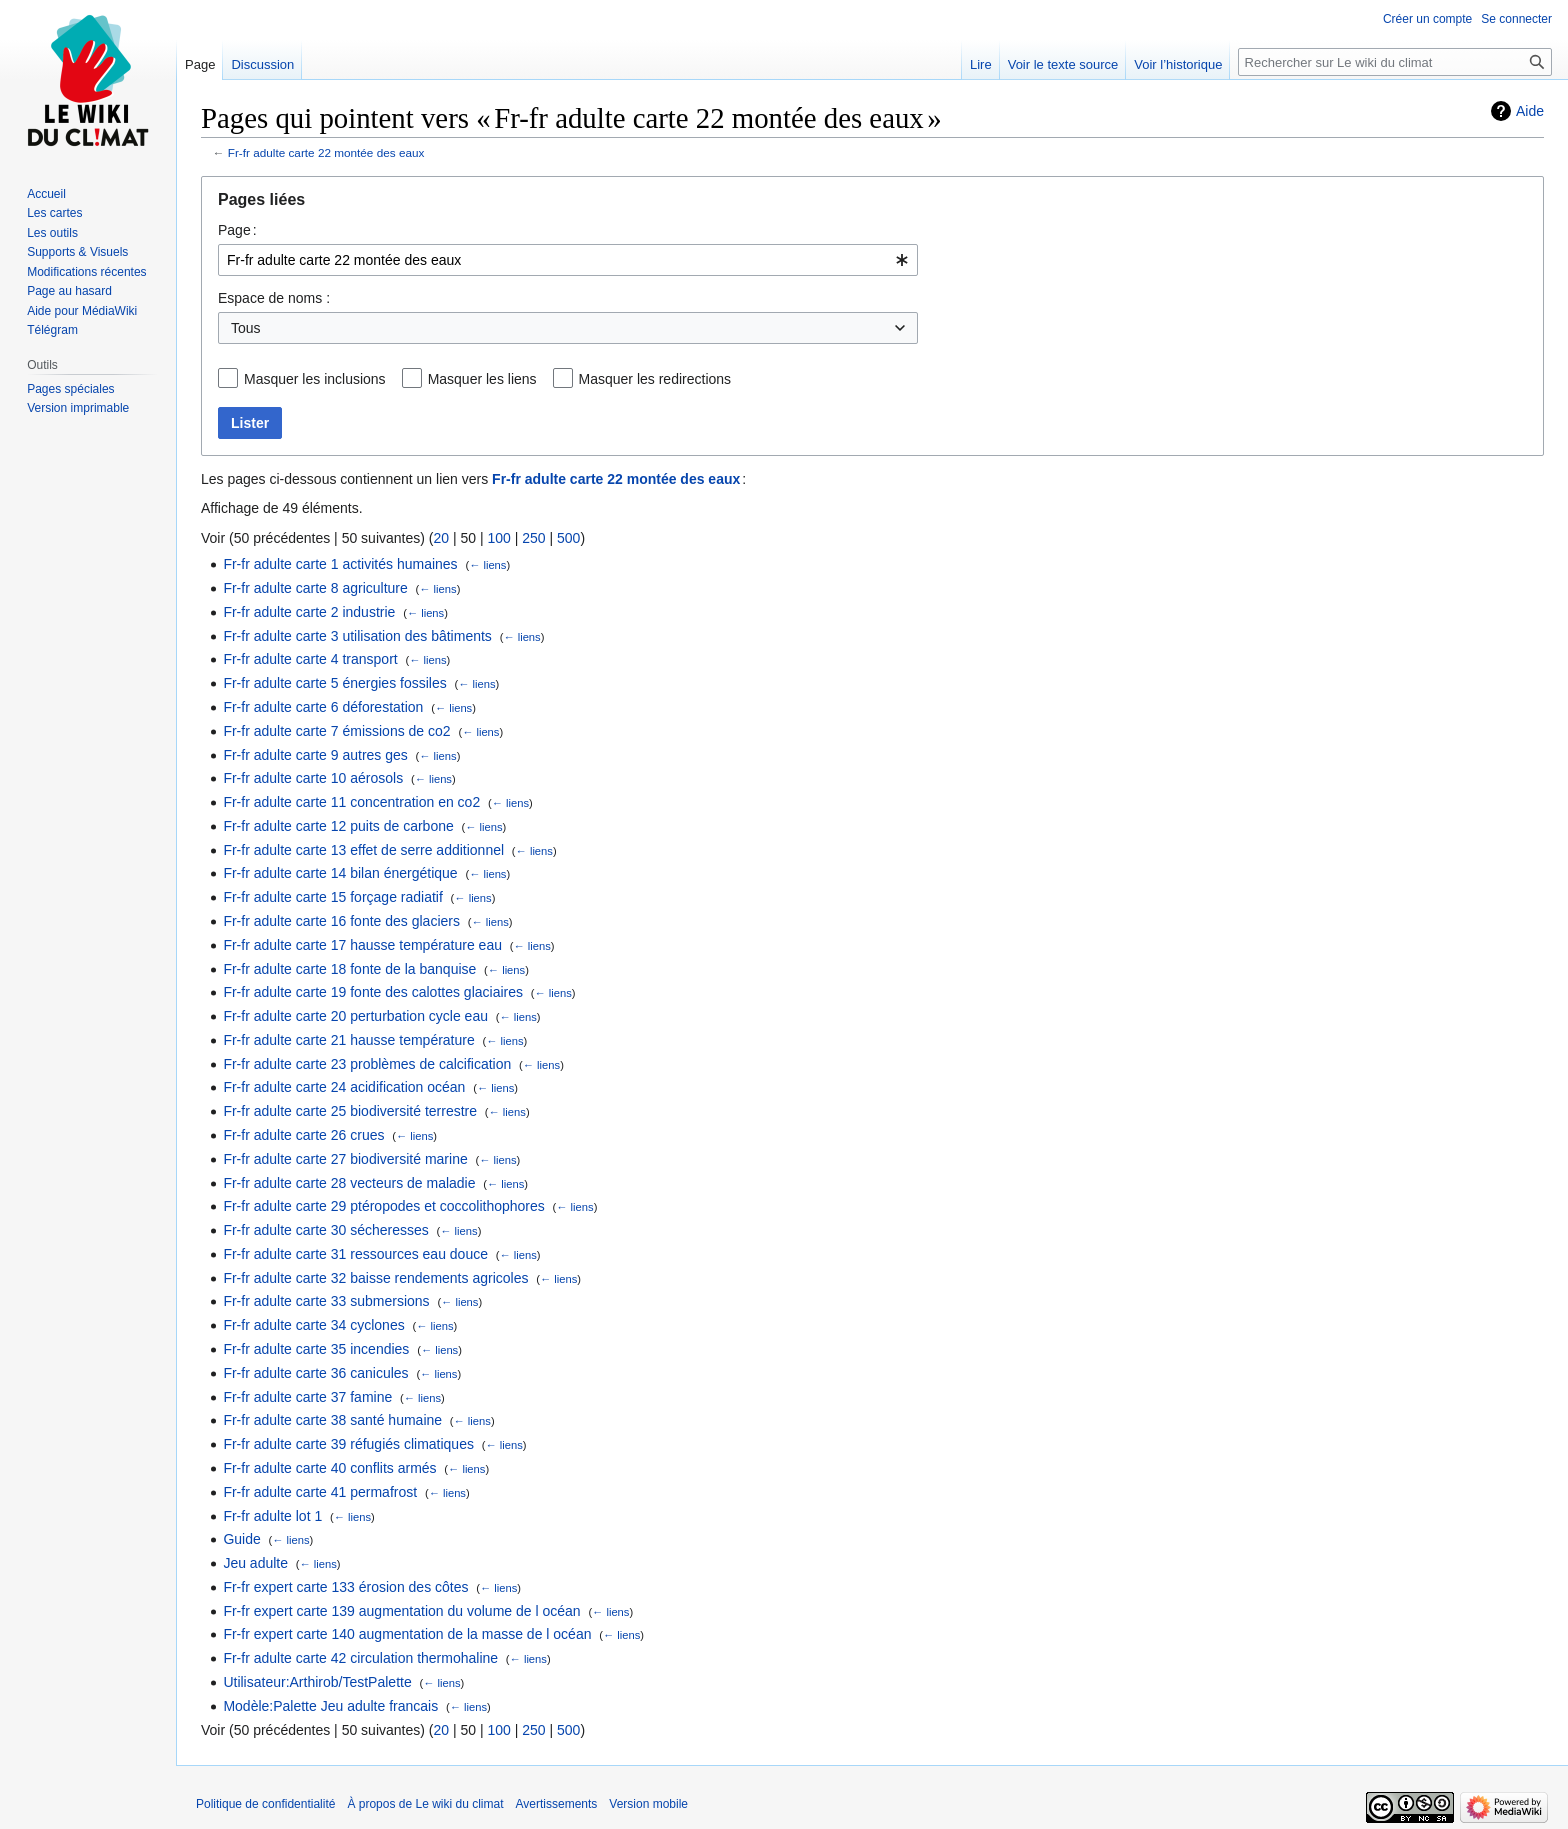 Image resolution: width=1568 pixels, height=1829 pixels. Describe the element at coordinates (332, 1420) in the screenshot. I see `Fr-fr adulte carte 38 santé humaine` at that location.